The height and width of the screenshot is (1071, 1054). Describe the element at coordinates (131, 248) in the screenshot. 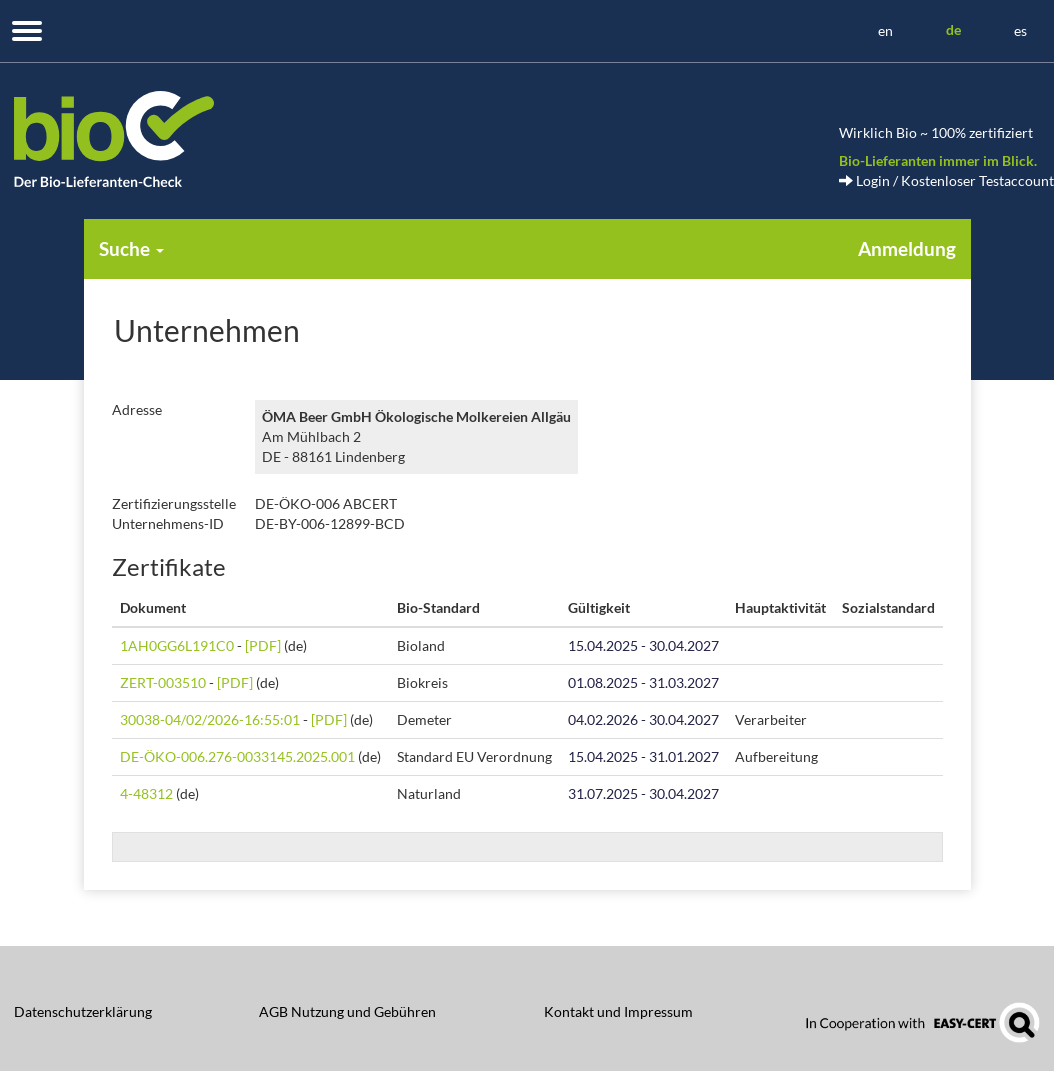

I see `Suche [button]` at that location.